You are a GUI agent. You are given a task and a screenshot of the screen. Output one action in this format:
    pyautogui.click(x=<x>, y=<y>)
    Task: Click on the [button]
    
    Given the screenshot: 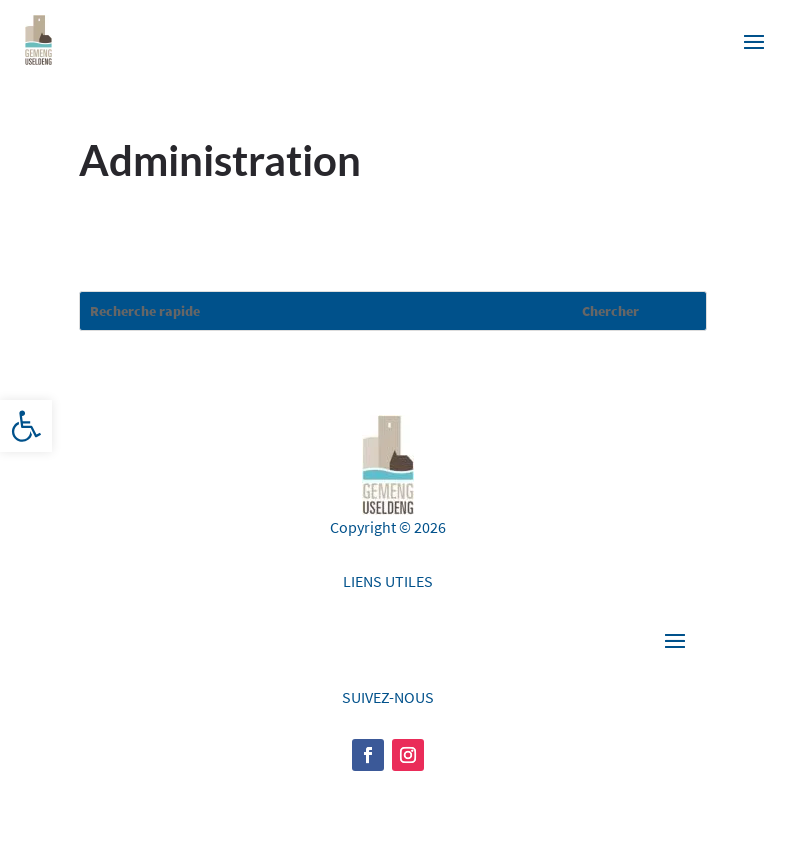 What is the action you would take?
    pyautogui.click(x=26, y=426)
    